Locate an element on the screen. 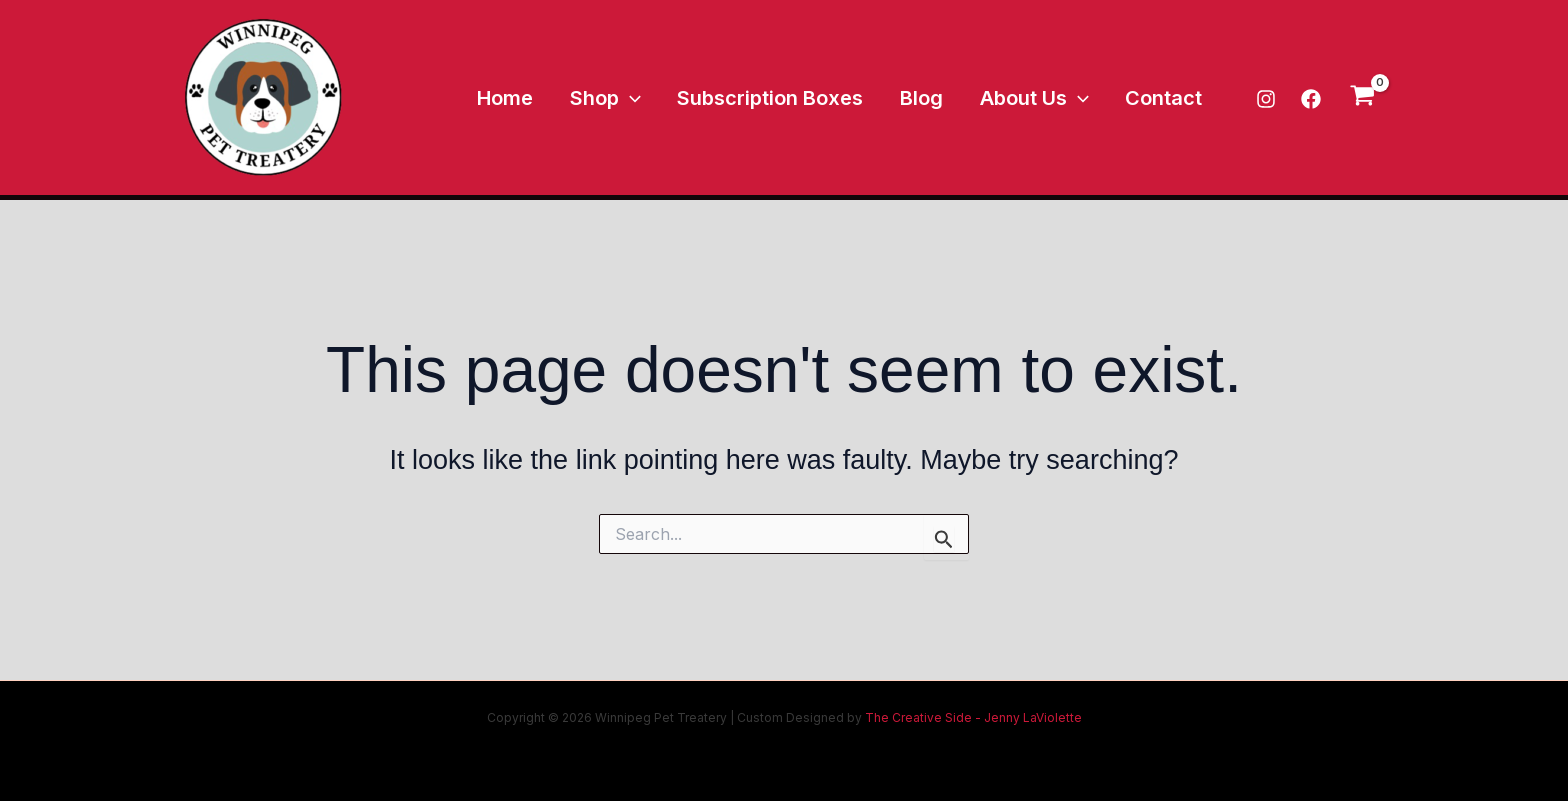 The image size is (1568, 801). [View Shopping Cart, empty] is located at coordinates (1362, 97).